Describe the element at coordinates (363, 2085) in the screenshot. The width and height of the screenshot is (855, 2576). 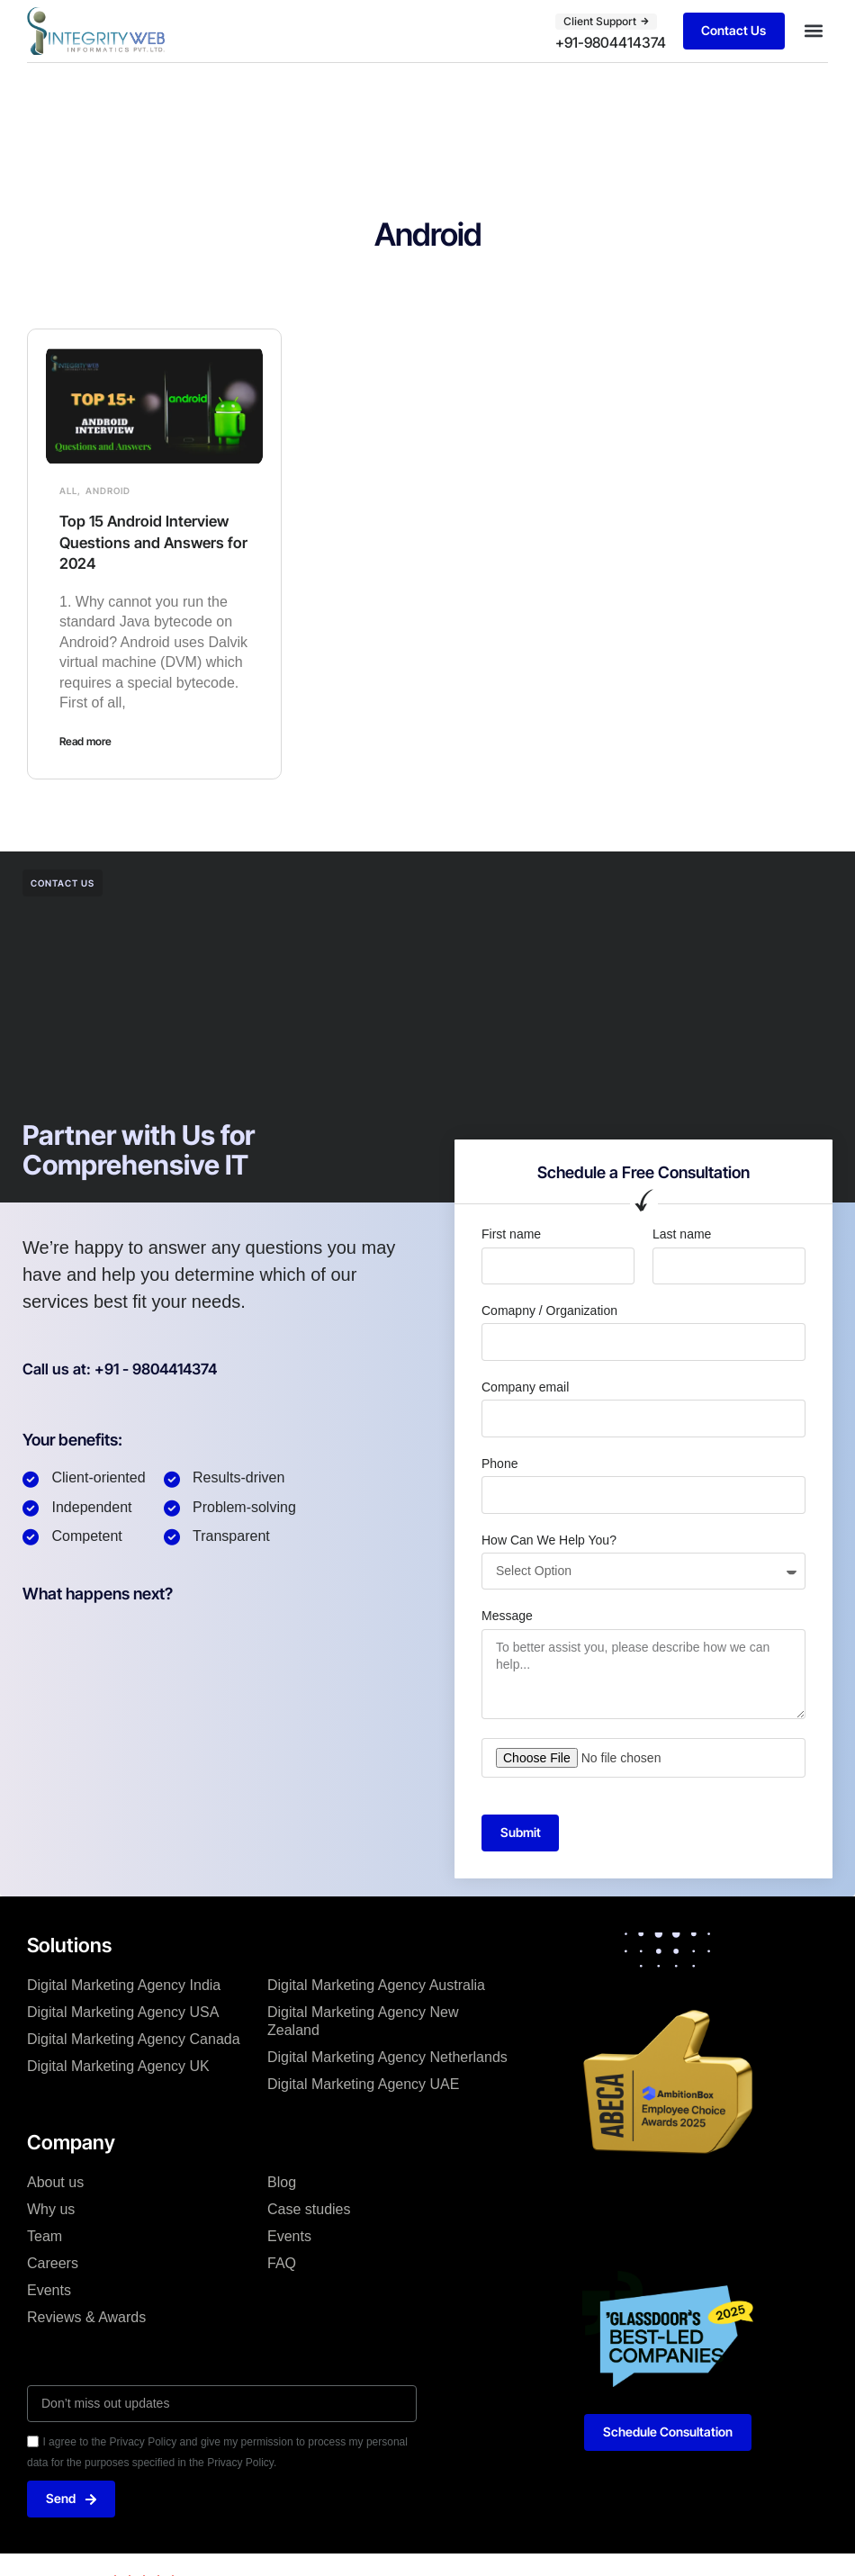
I see `Digital Marketing Agency UAE` at that location.